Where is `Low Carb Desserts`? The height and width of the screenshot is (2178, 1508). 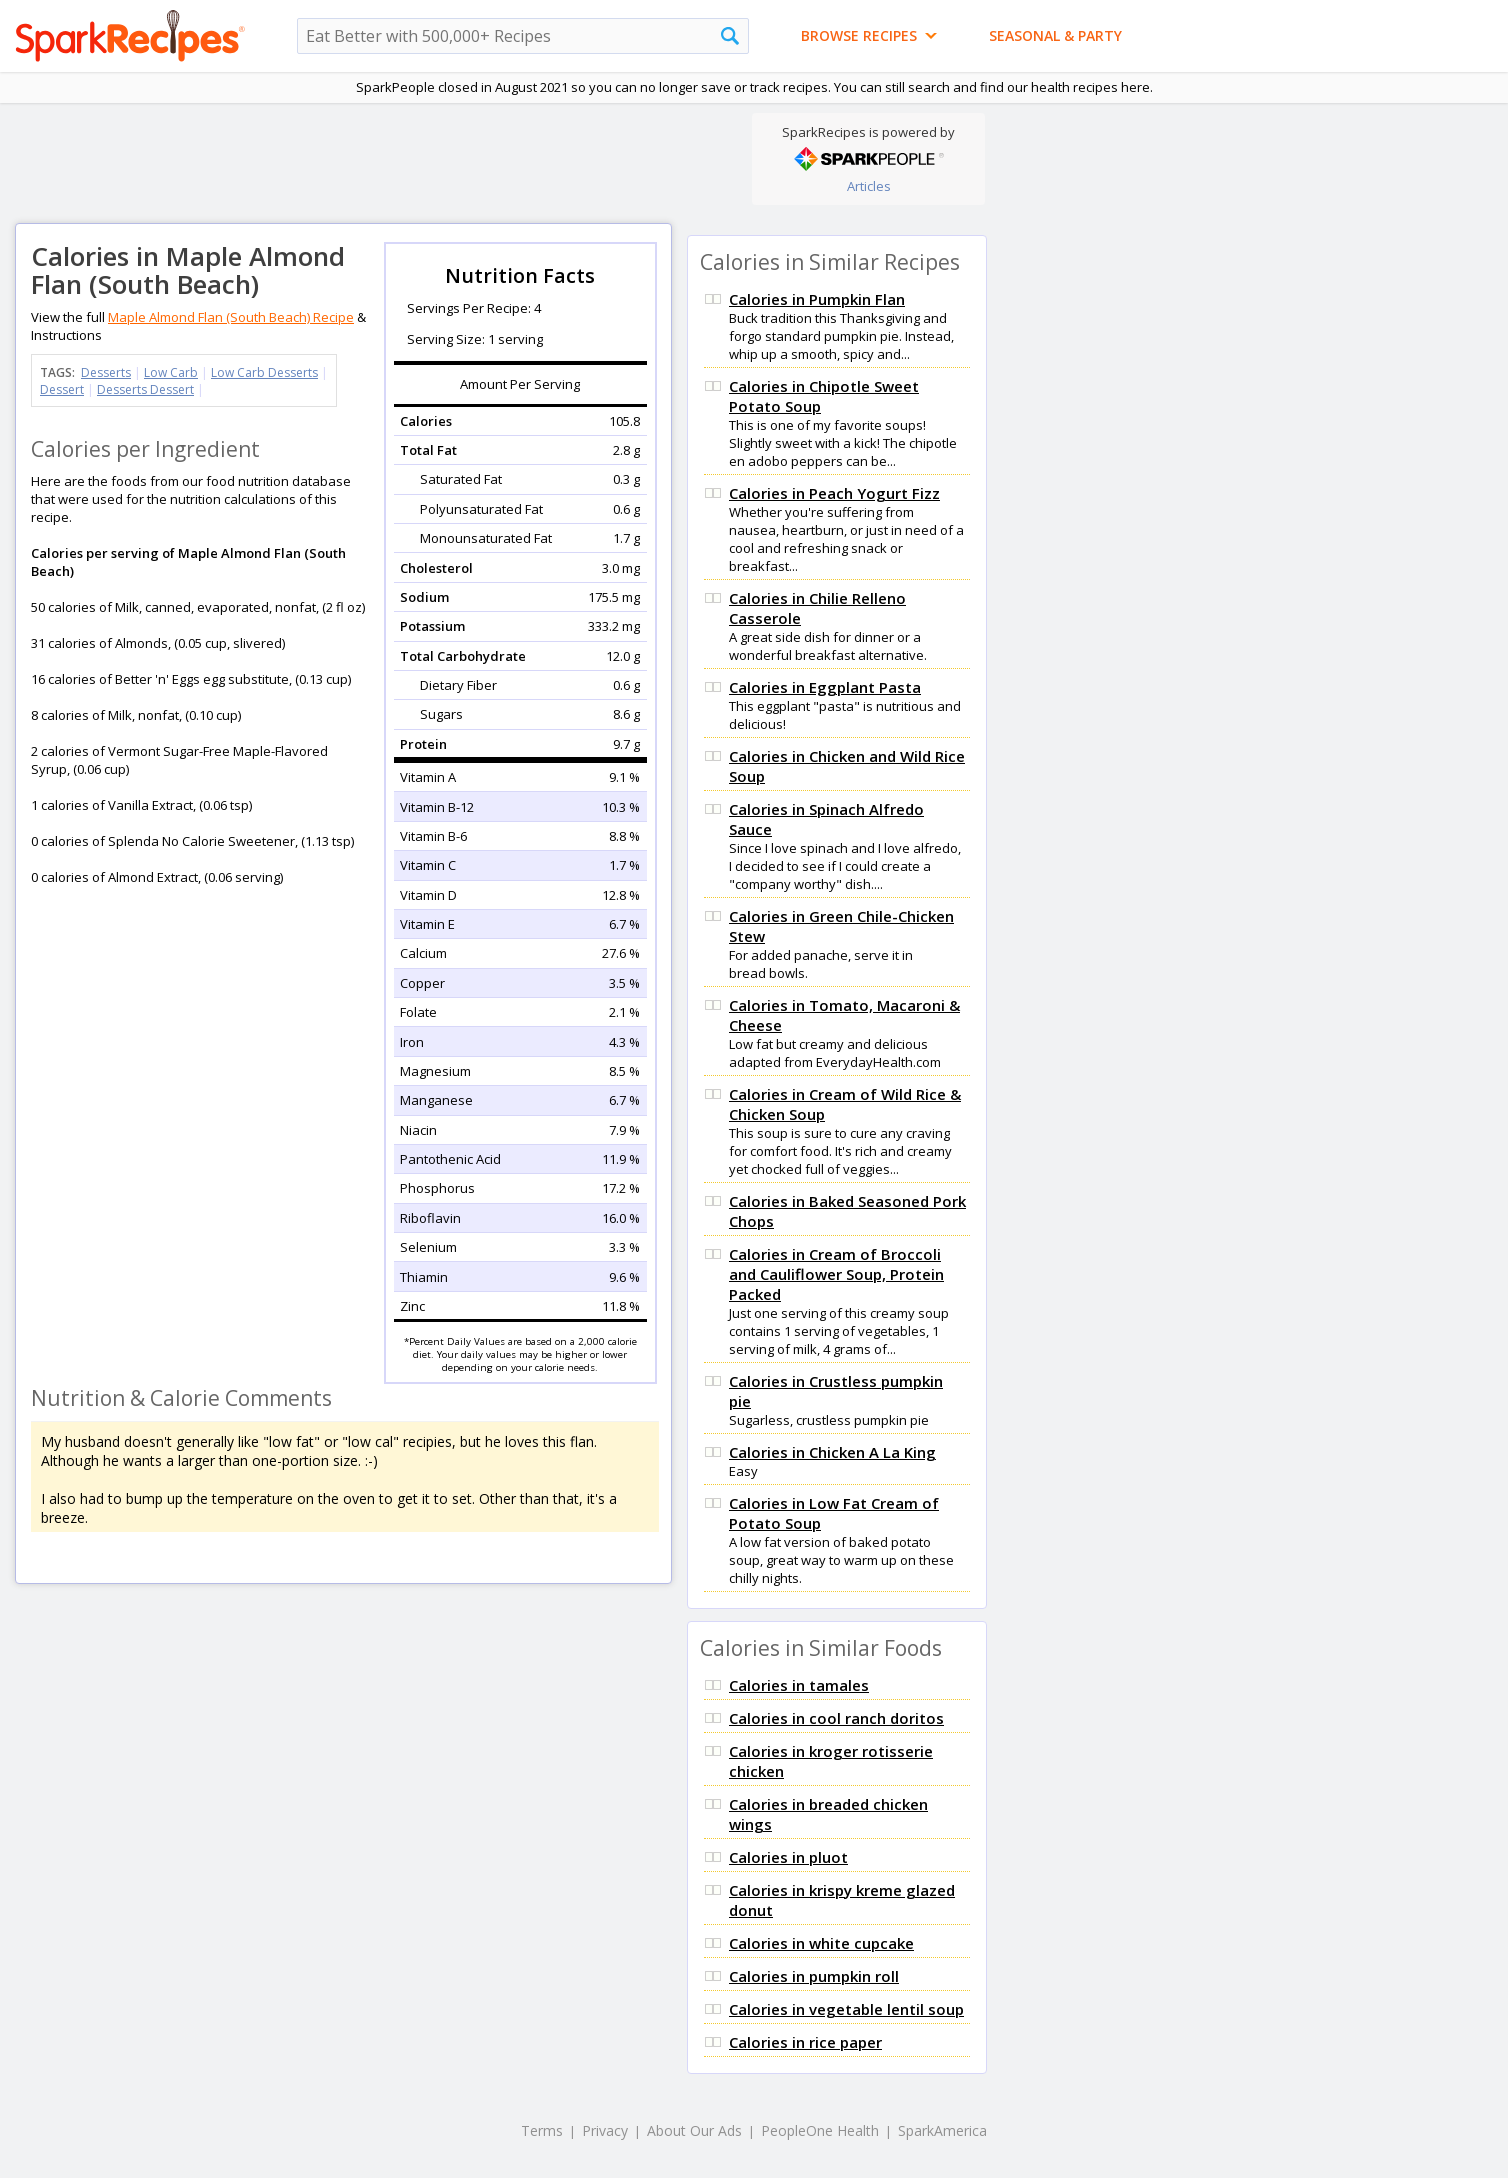 Low Carb Desserts is located at coordinates (264, 372).